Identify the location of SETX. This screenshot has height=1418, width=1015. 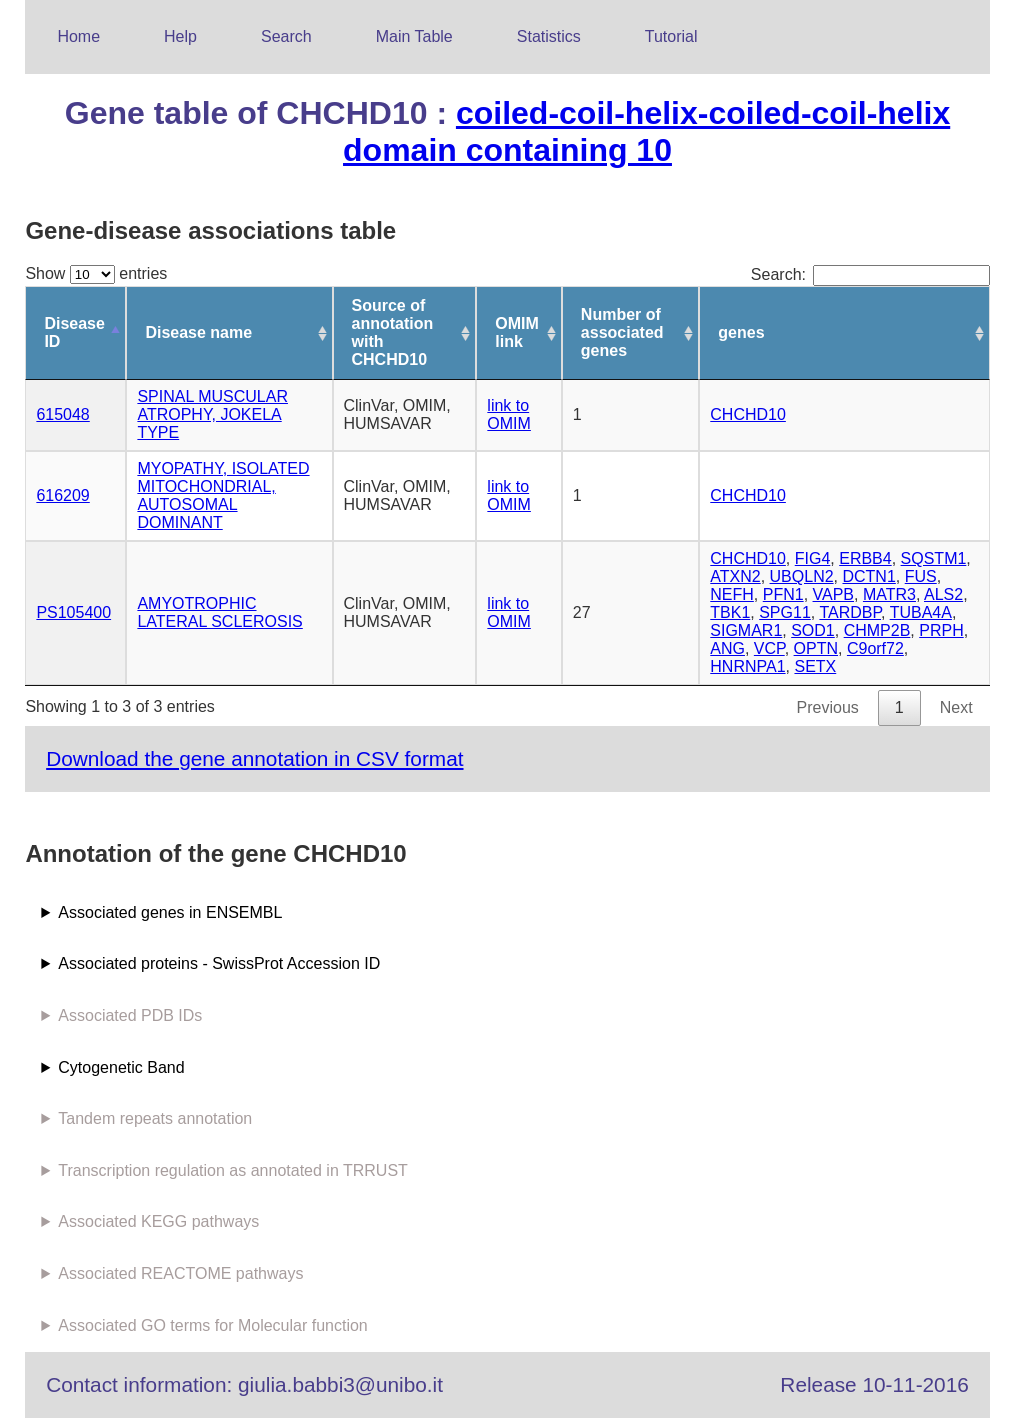
(815, 666).